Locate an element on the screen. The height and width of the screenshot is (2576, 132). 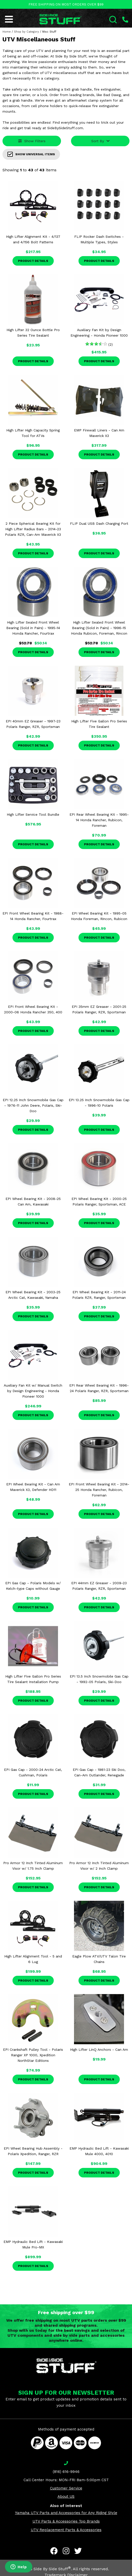
EPI Crankshaft Pulley Tool - Polaris Ranger XP 1000, Xpedition NorthStar Editions is located at coordinates (33, 2055).